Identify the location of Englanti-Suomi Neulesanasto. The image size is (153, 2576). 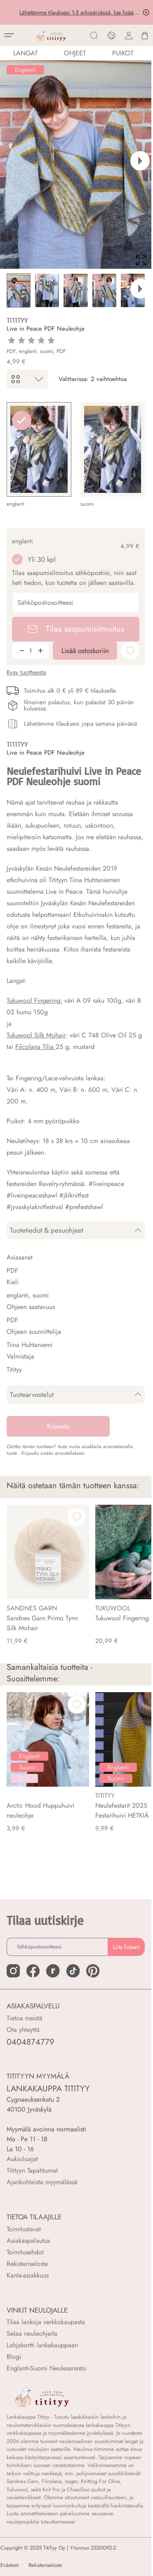
(46, 2368).